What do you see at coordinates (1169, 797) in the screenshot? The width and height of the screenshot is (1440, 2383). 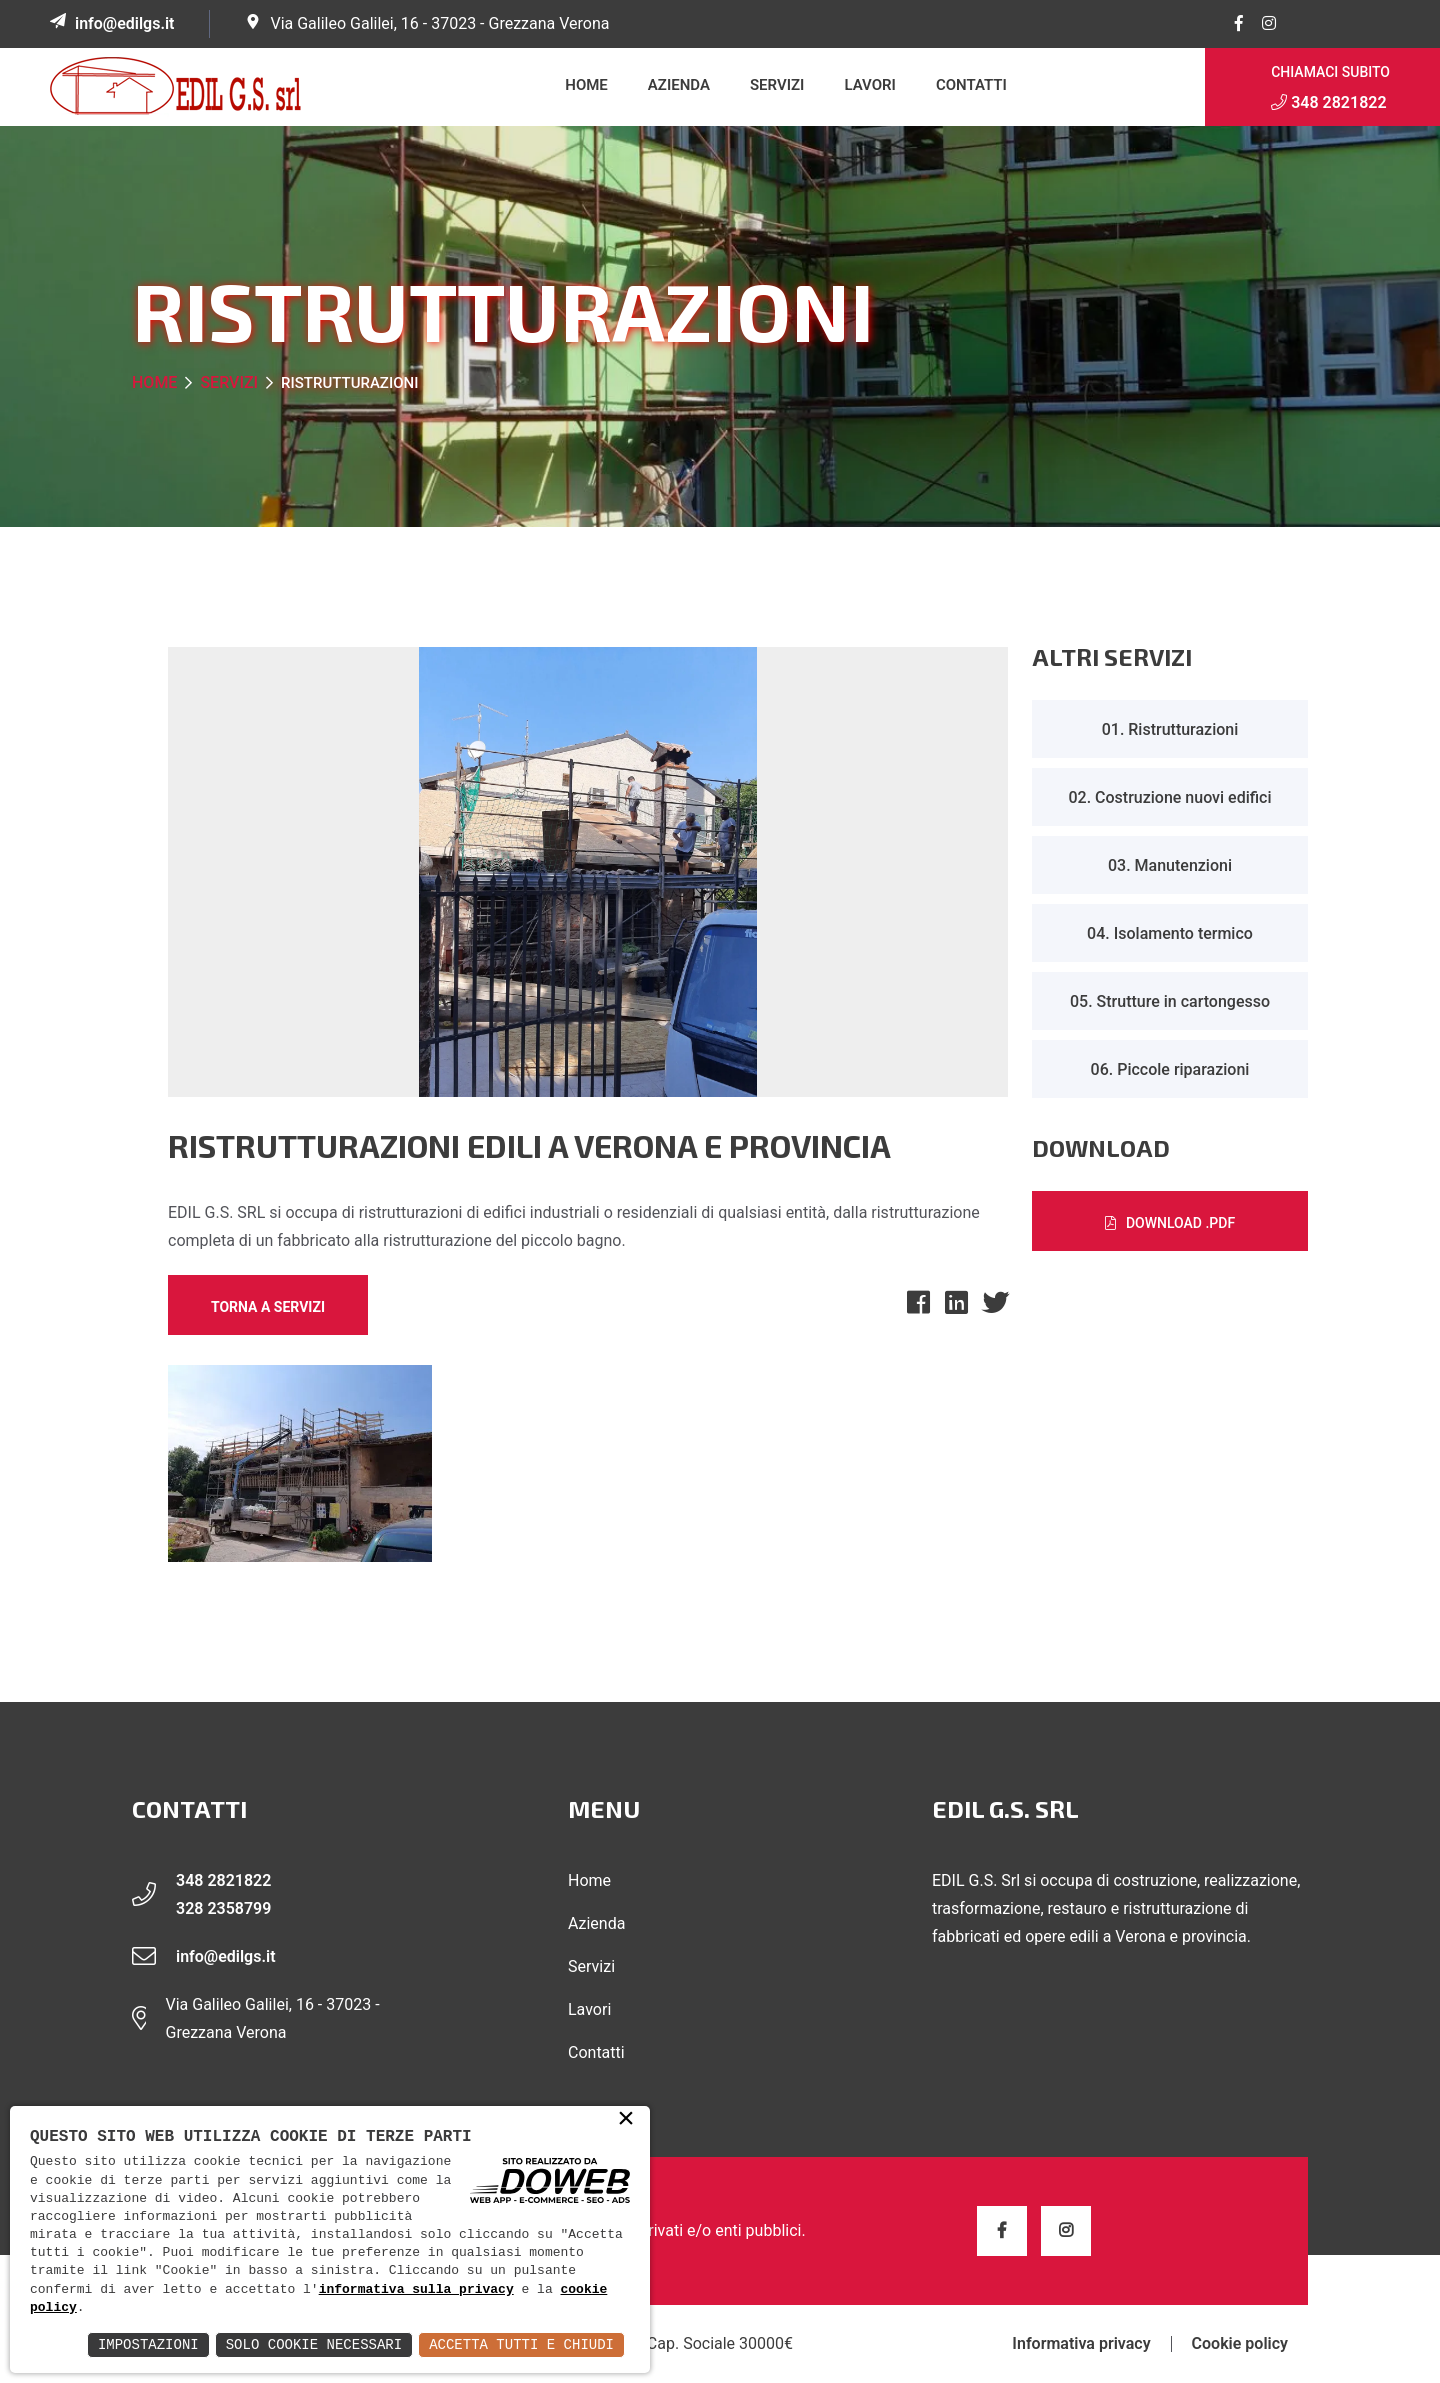 I see `02. Costruzione nuovi edifici` at bounding box center [1169, 797].